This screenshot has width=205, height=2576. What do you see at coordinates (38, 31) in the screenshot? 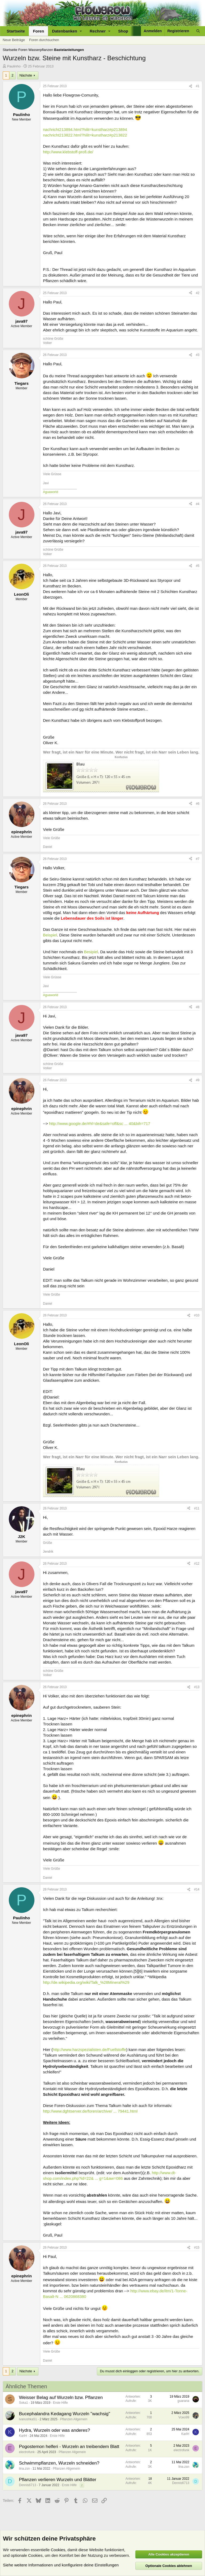
I see `Foren` at bounding box center [38, 31].